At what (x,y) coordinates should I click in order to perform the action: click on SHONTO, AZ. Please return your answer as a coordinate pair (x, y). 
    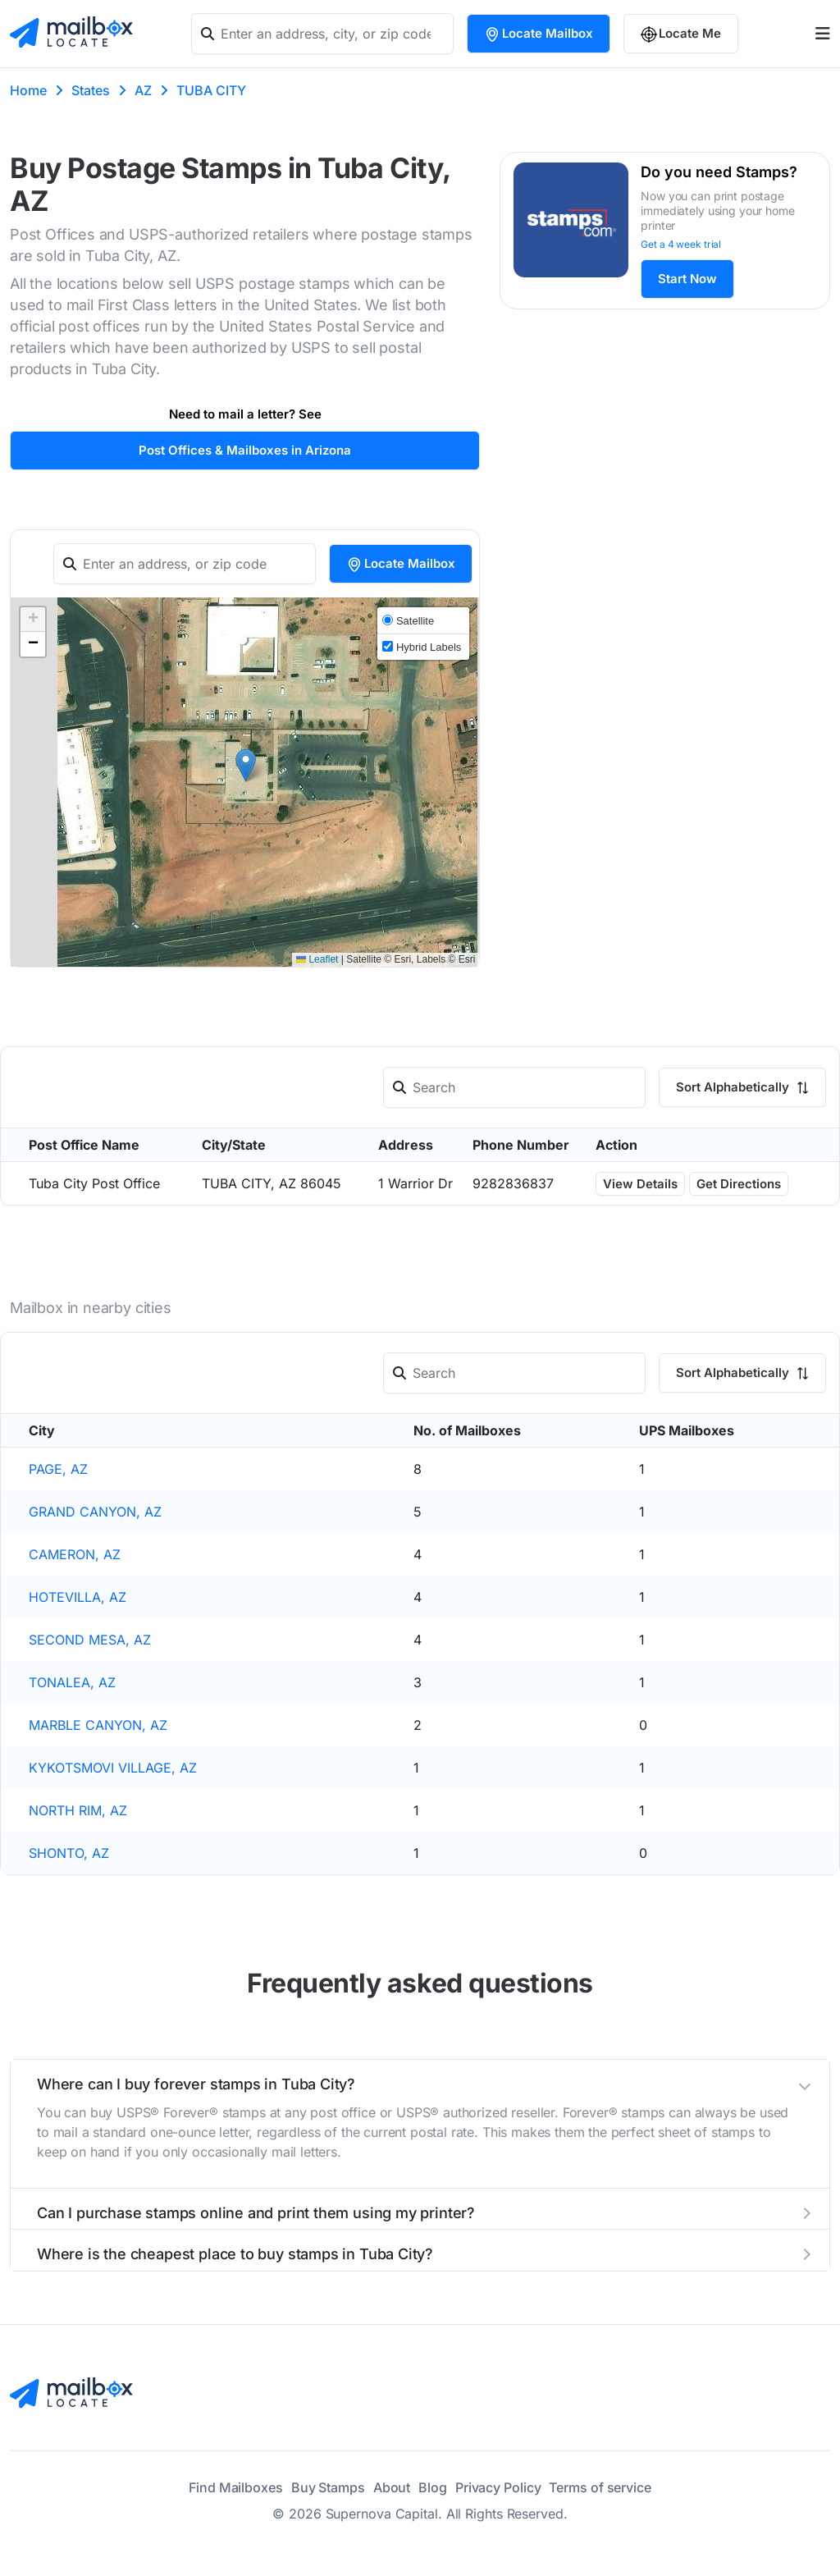
    Looking at the image, I should click on (69, 1853).